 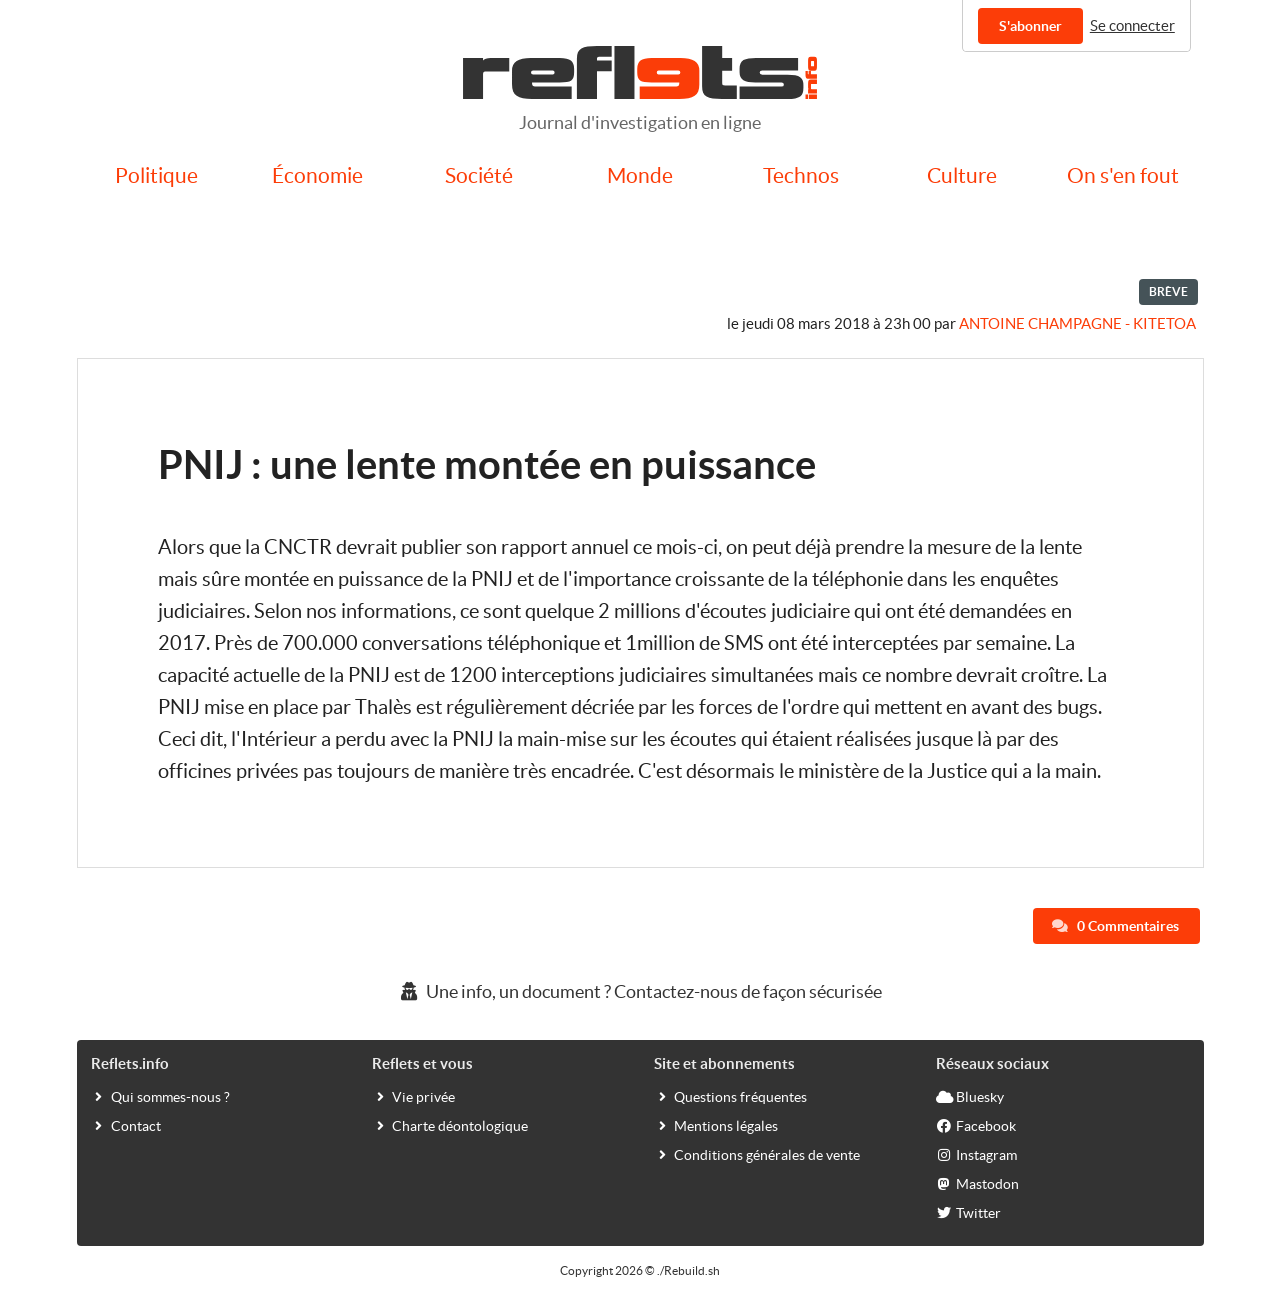 I want to click on Conditions générales de vente, so click(x=757, y=1154).